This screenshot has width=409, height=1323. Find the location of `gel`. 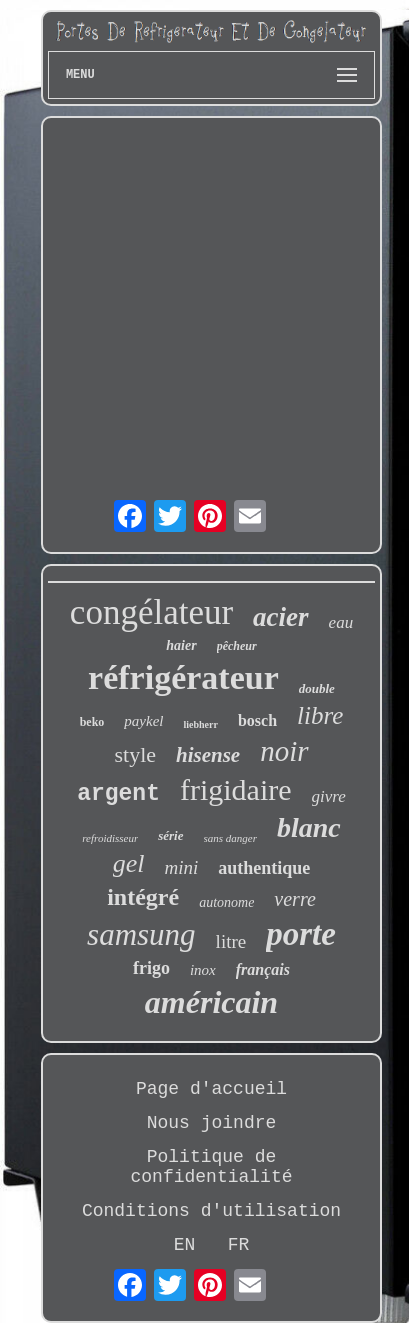

gel is located at coordinates (129, 863).